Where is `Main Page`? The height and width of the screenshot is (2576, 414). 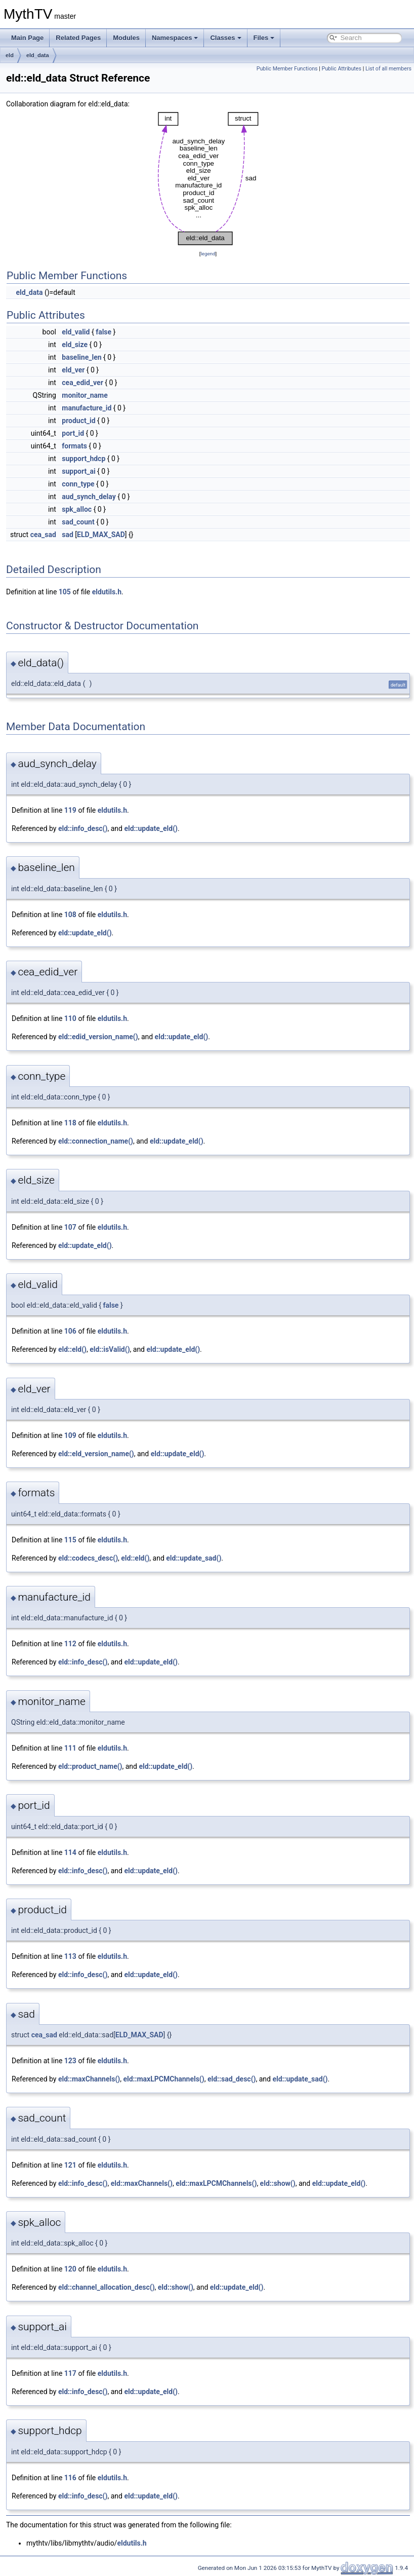 Main Page is located at coordinates (27, 38).